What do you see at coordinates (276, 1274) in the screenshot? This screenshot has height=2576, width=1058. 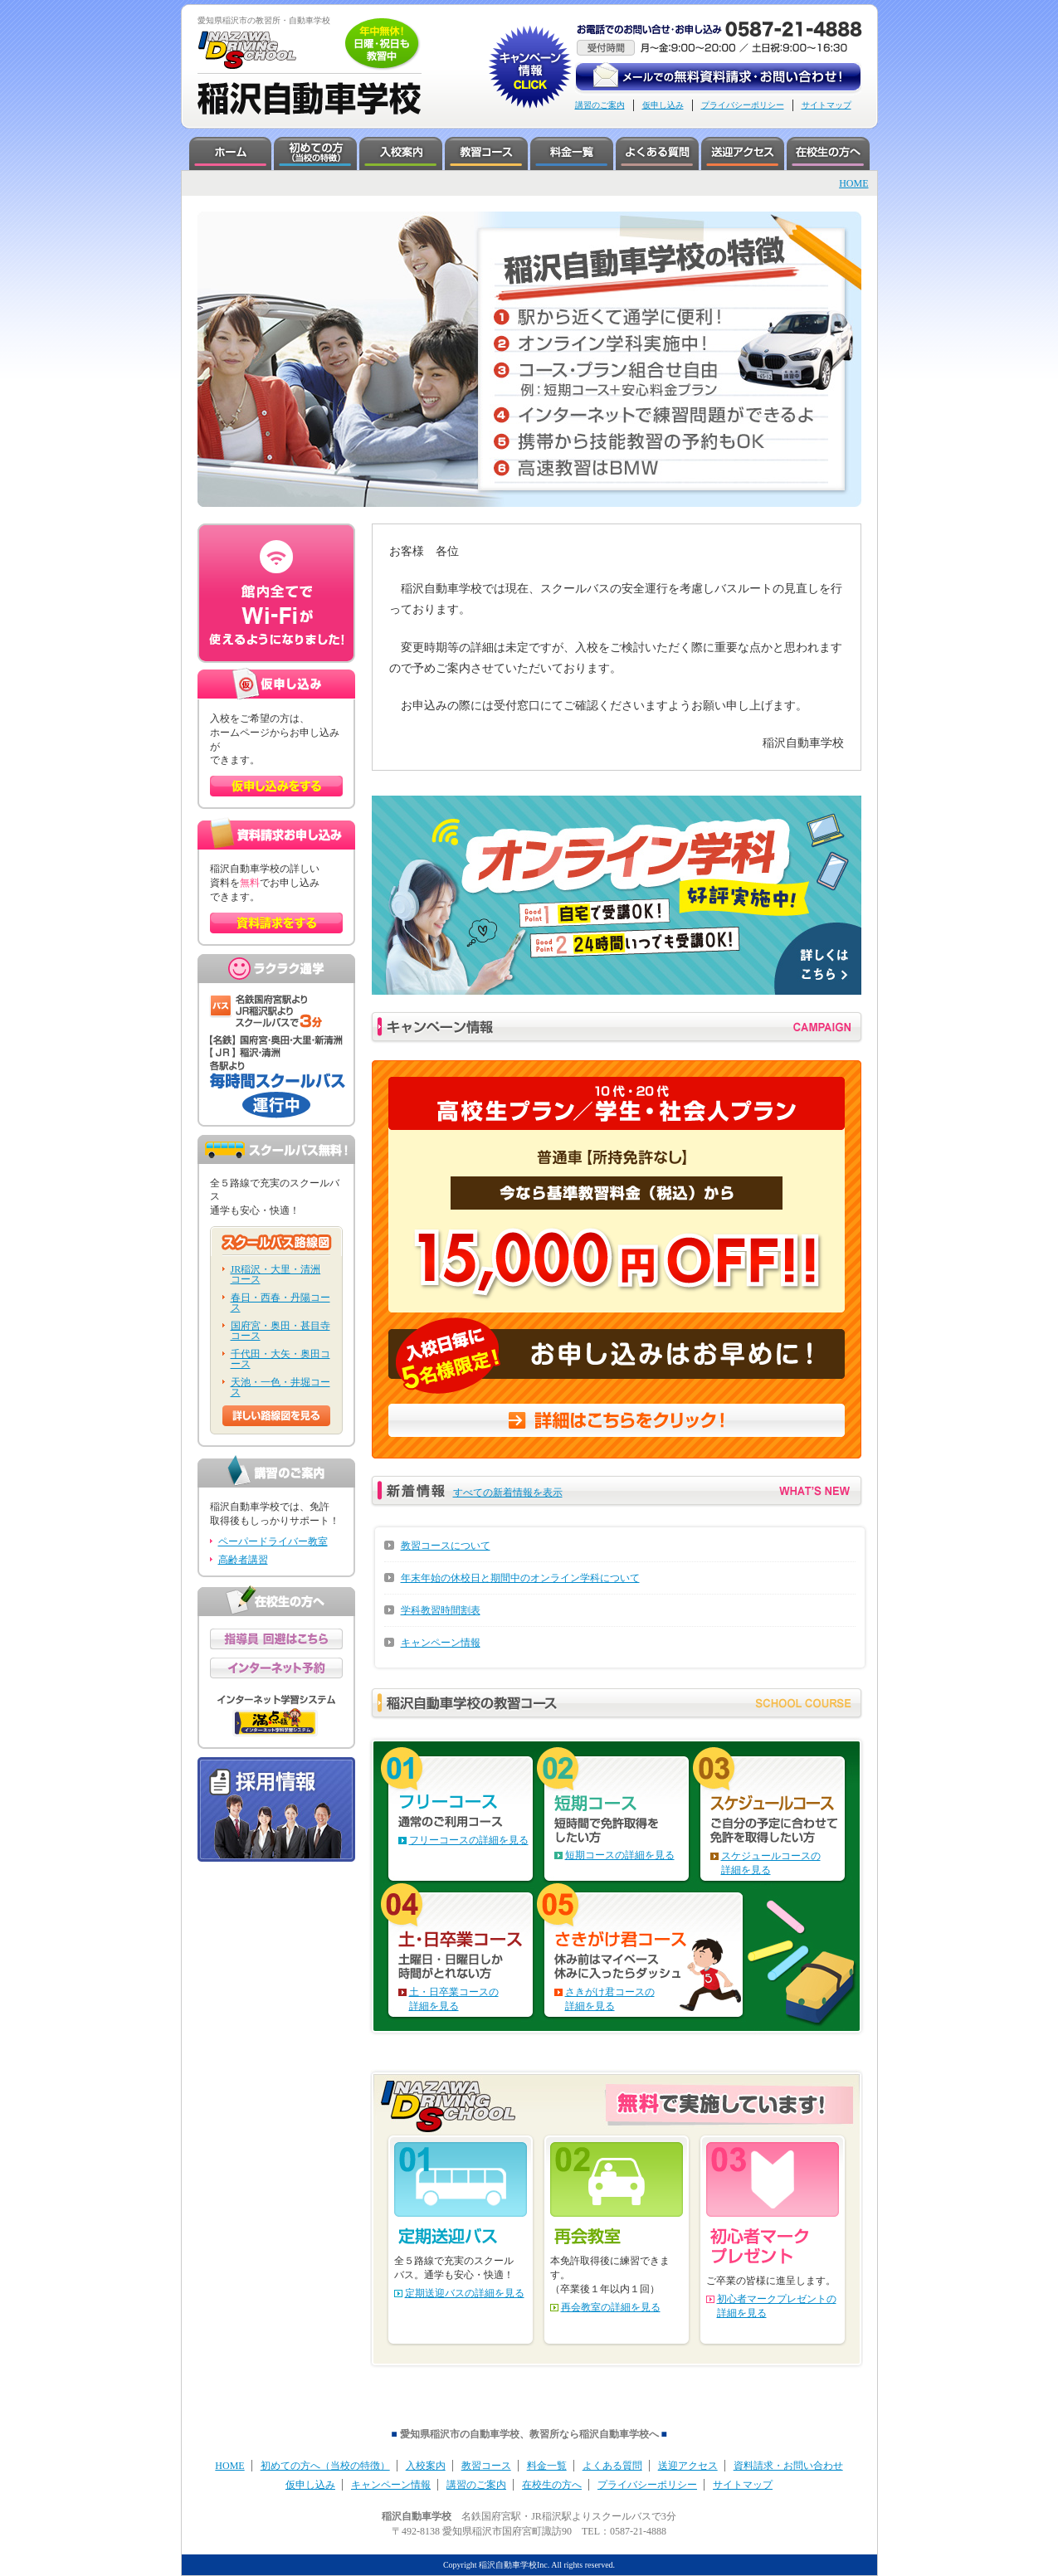 I see `JR稲沢・大里・清洲コース` at bounding box center [276, 1274].